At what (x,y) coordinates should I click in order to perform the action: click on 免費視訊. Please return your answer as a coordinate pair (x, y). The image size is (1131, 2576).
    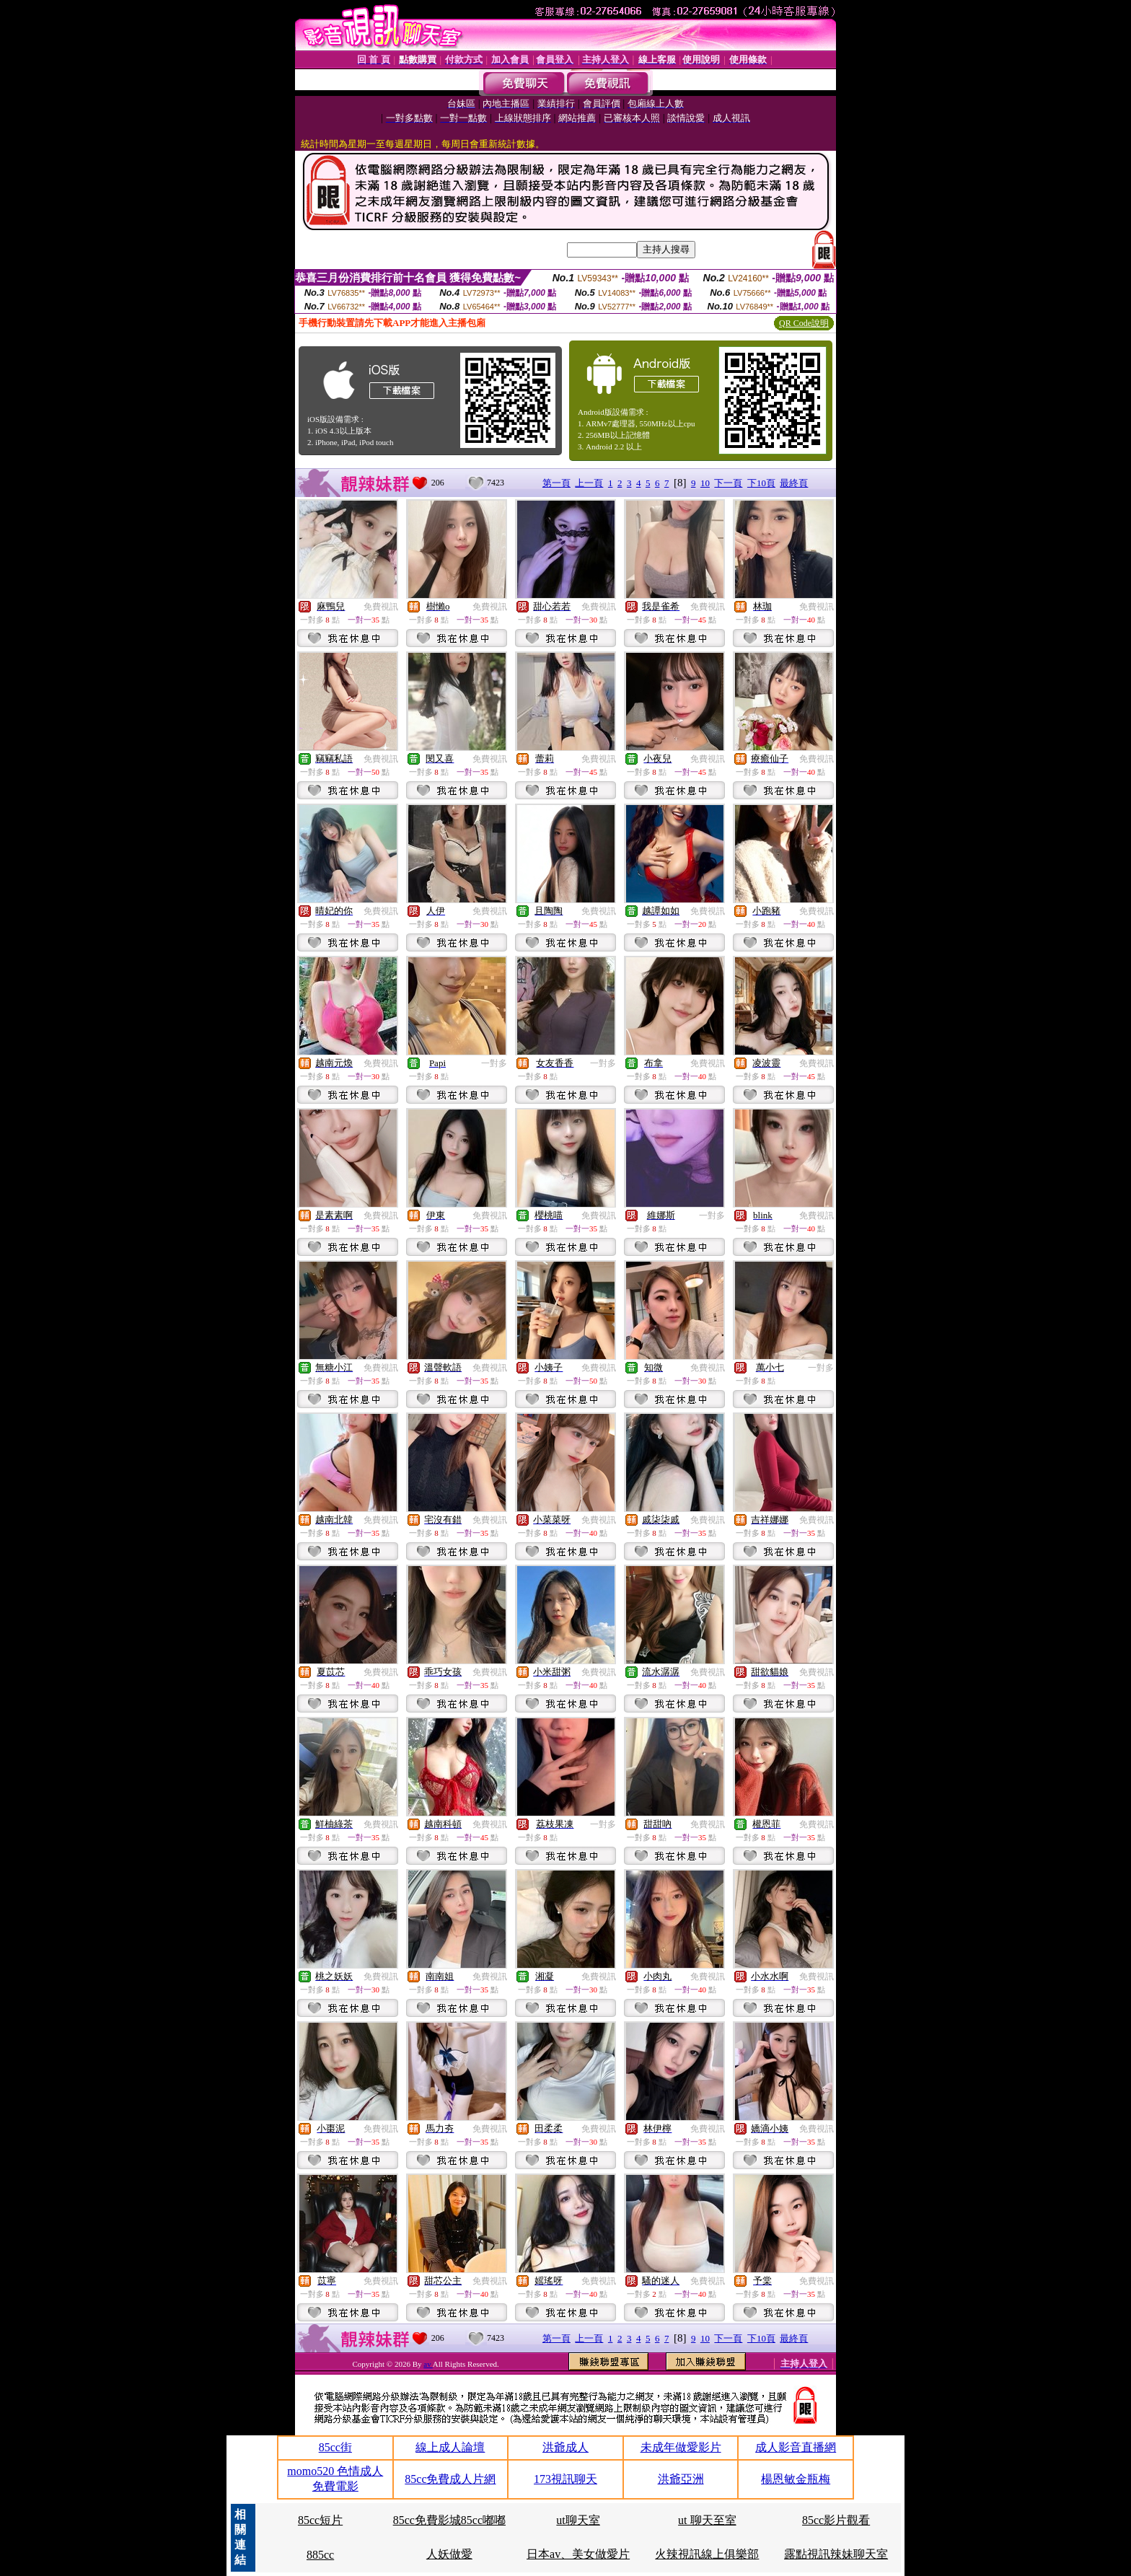
    Looking at the image, I should click on (381, 607).